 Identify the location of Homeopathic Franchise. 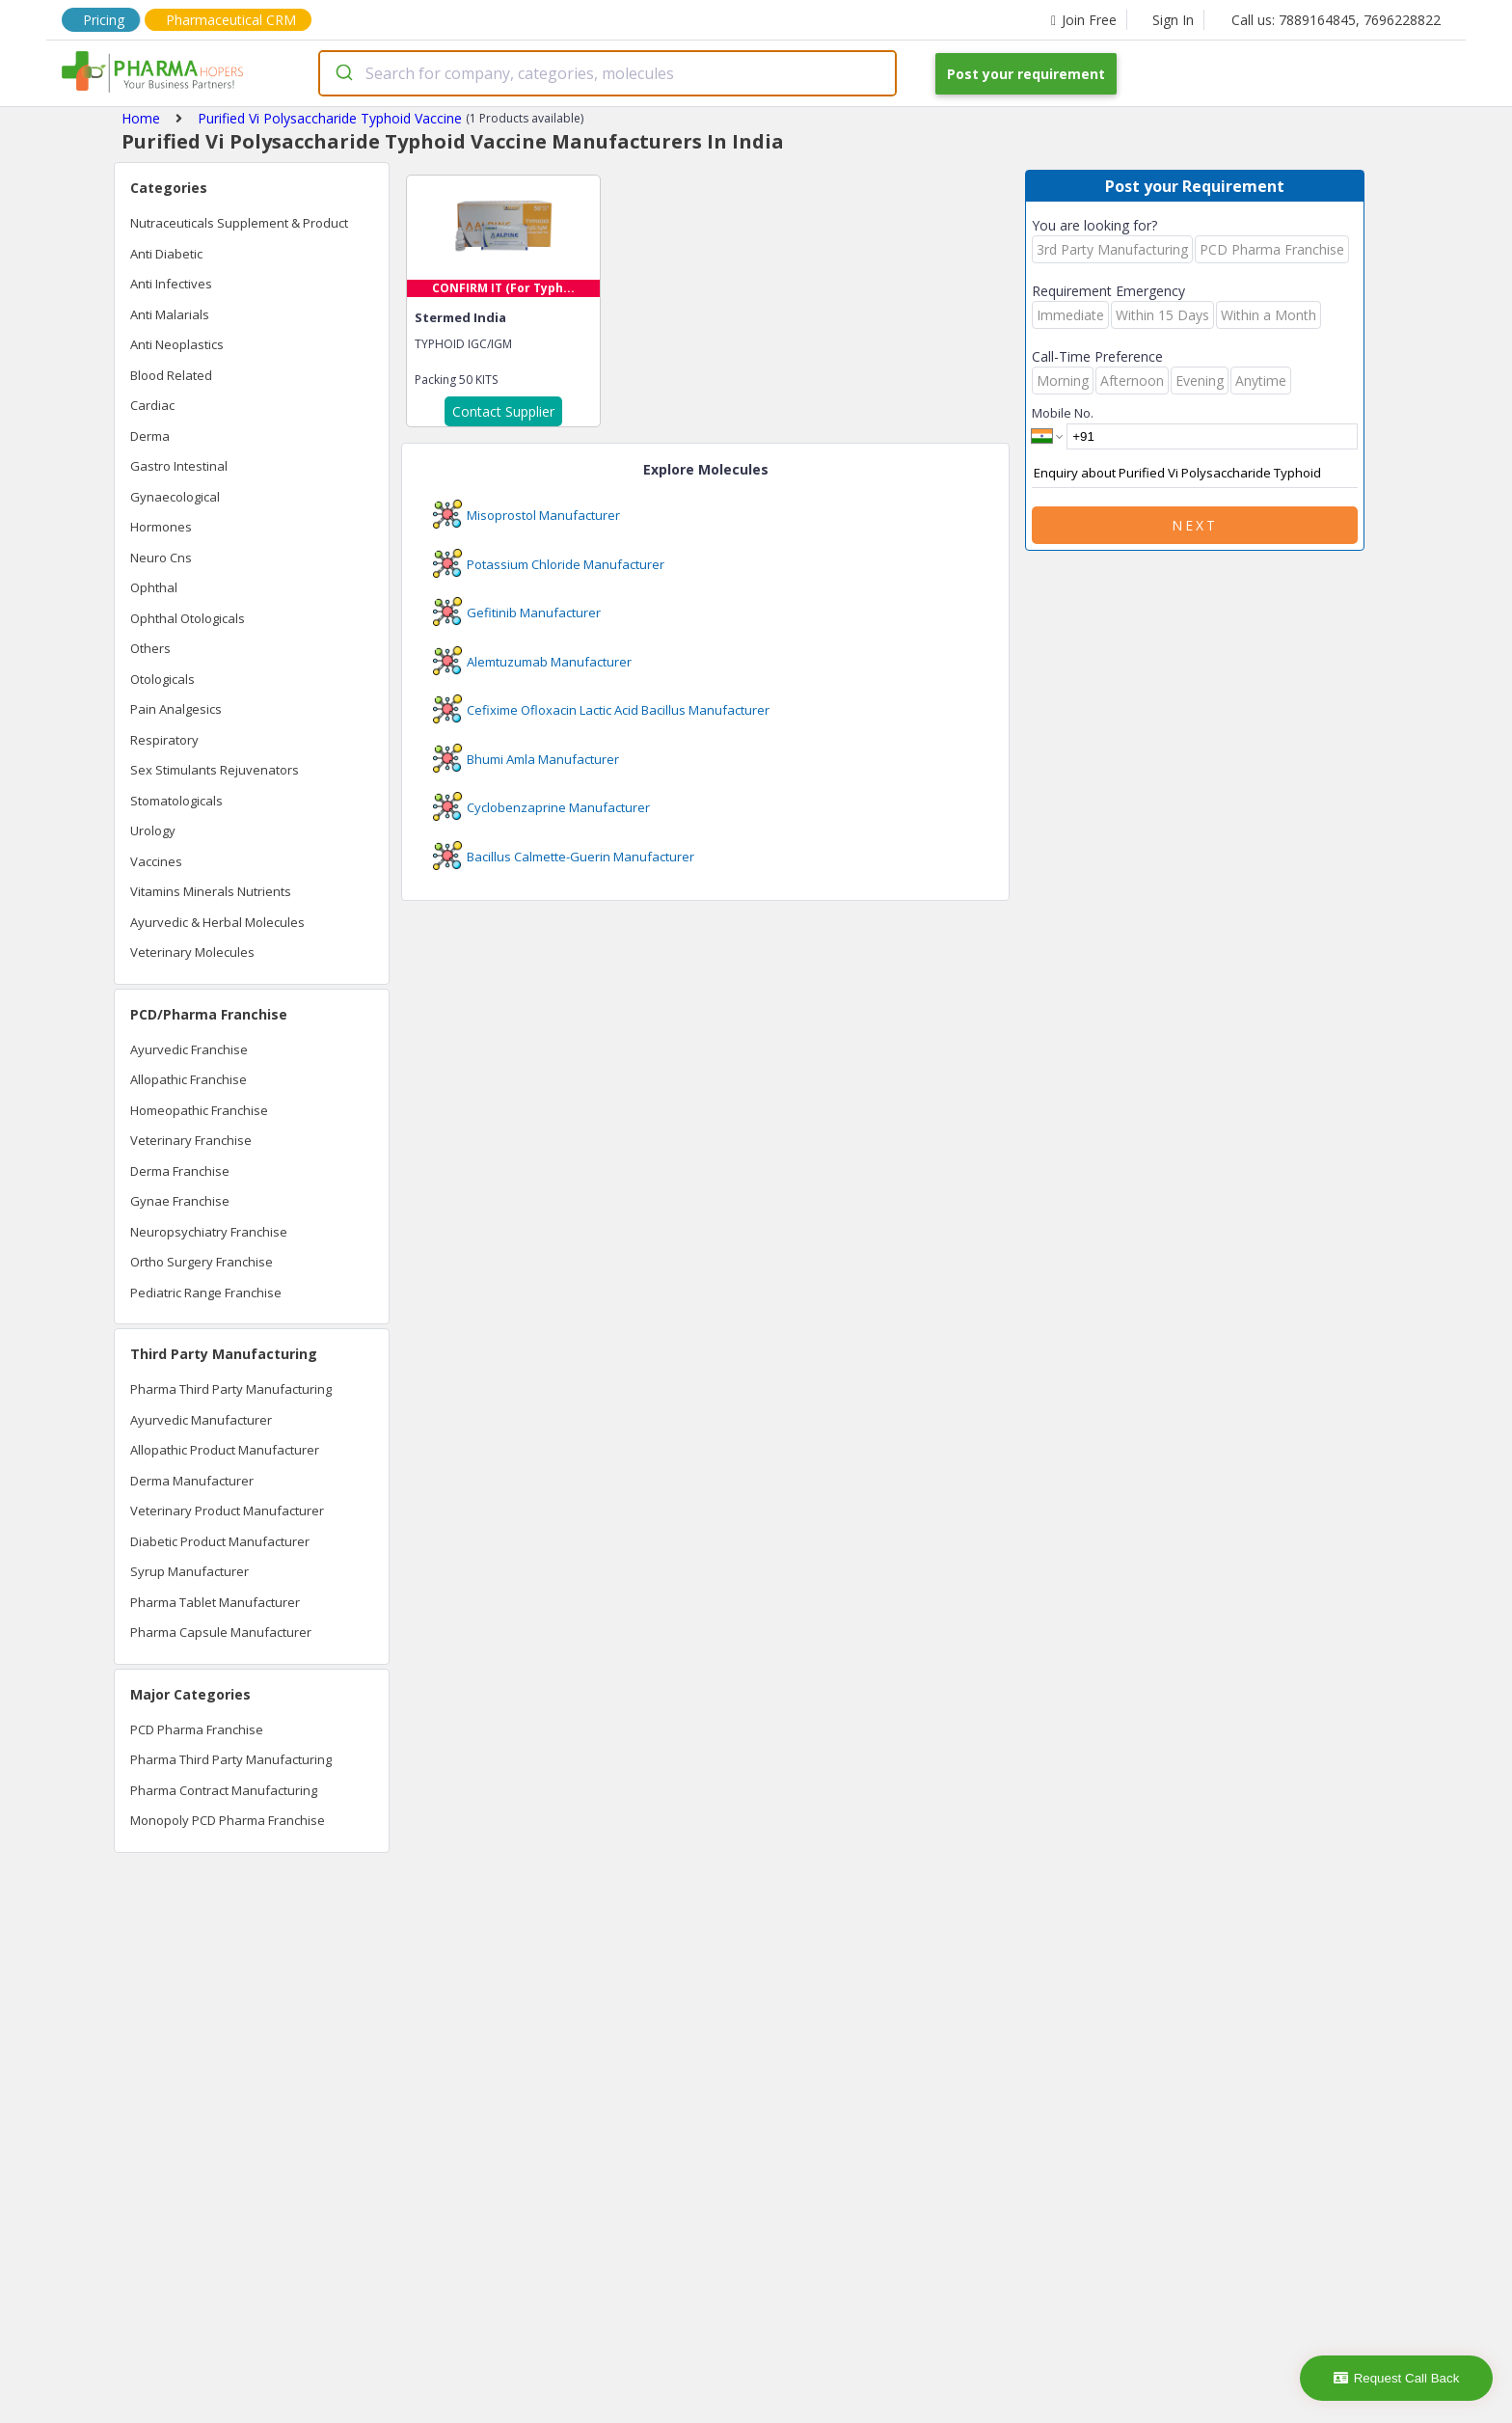
(199, 1110).